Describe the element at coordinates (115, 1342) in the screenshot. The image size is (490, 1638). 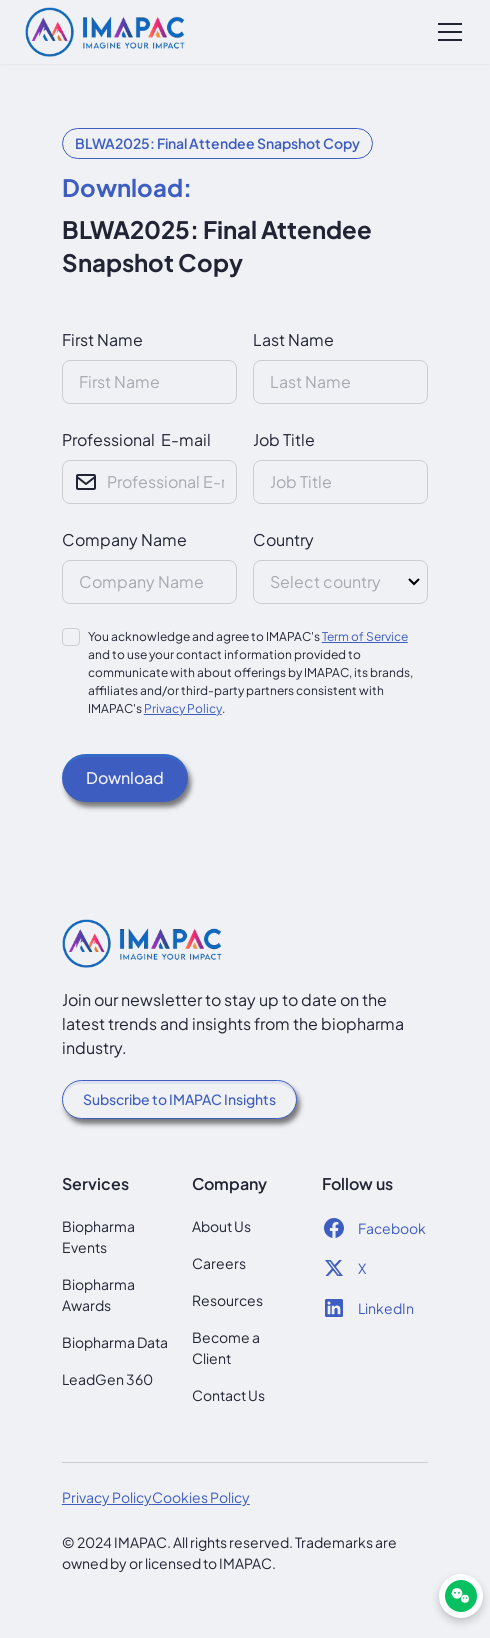
I see `Biopharma Data` at that location.